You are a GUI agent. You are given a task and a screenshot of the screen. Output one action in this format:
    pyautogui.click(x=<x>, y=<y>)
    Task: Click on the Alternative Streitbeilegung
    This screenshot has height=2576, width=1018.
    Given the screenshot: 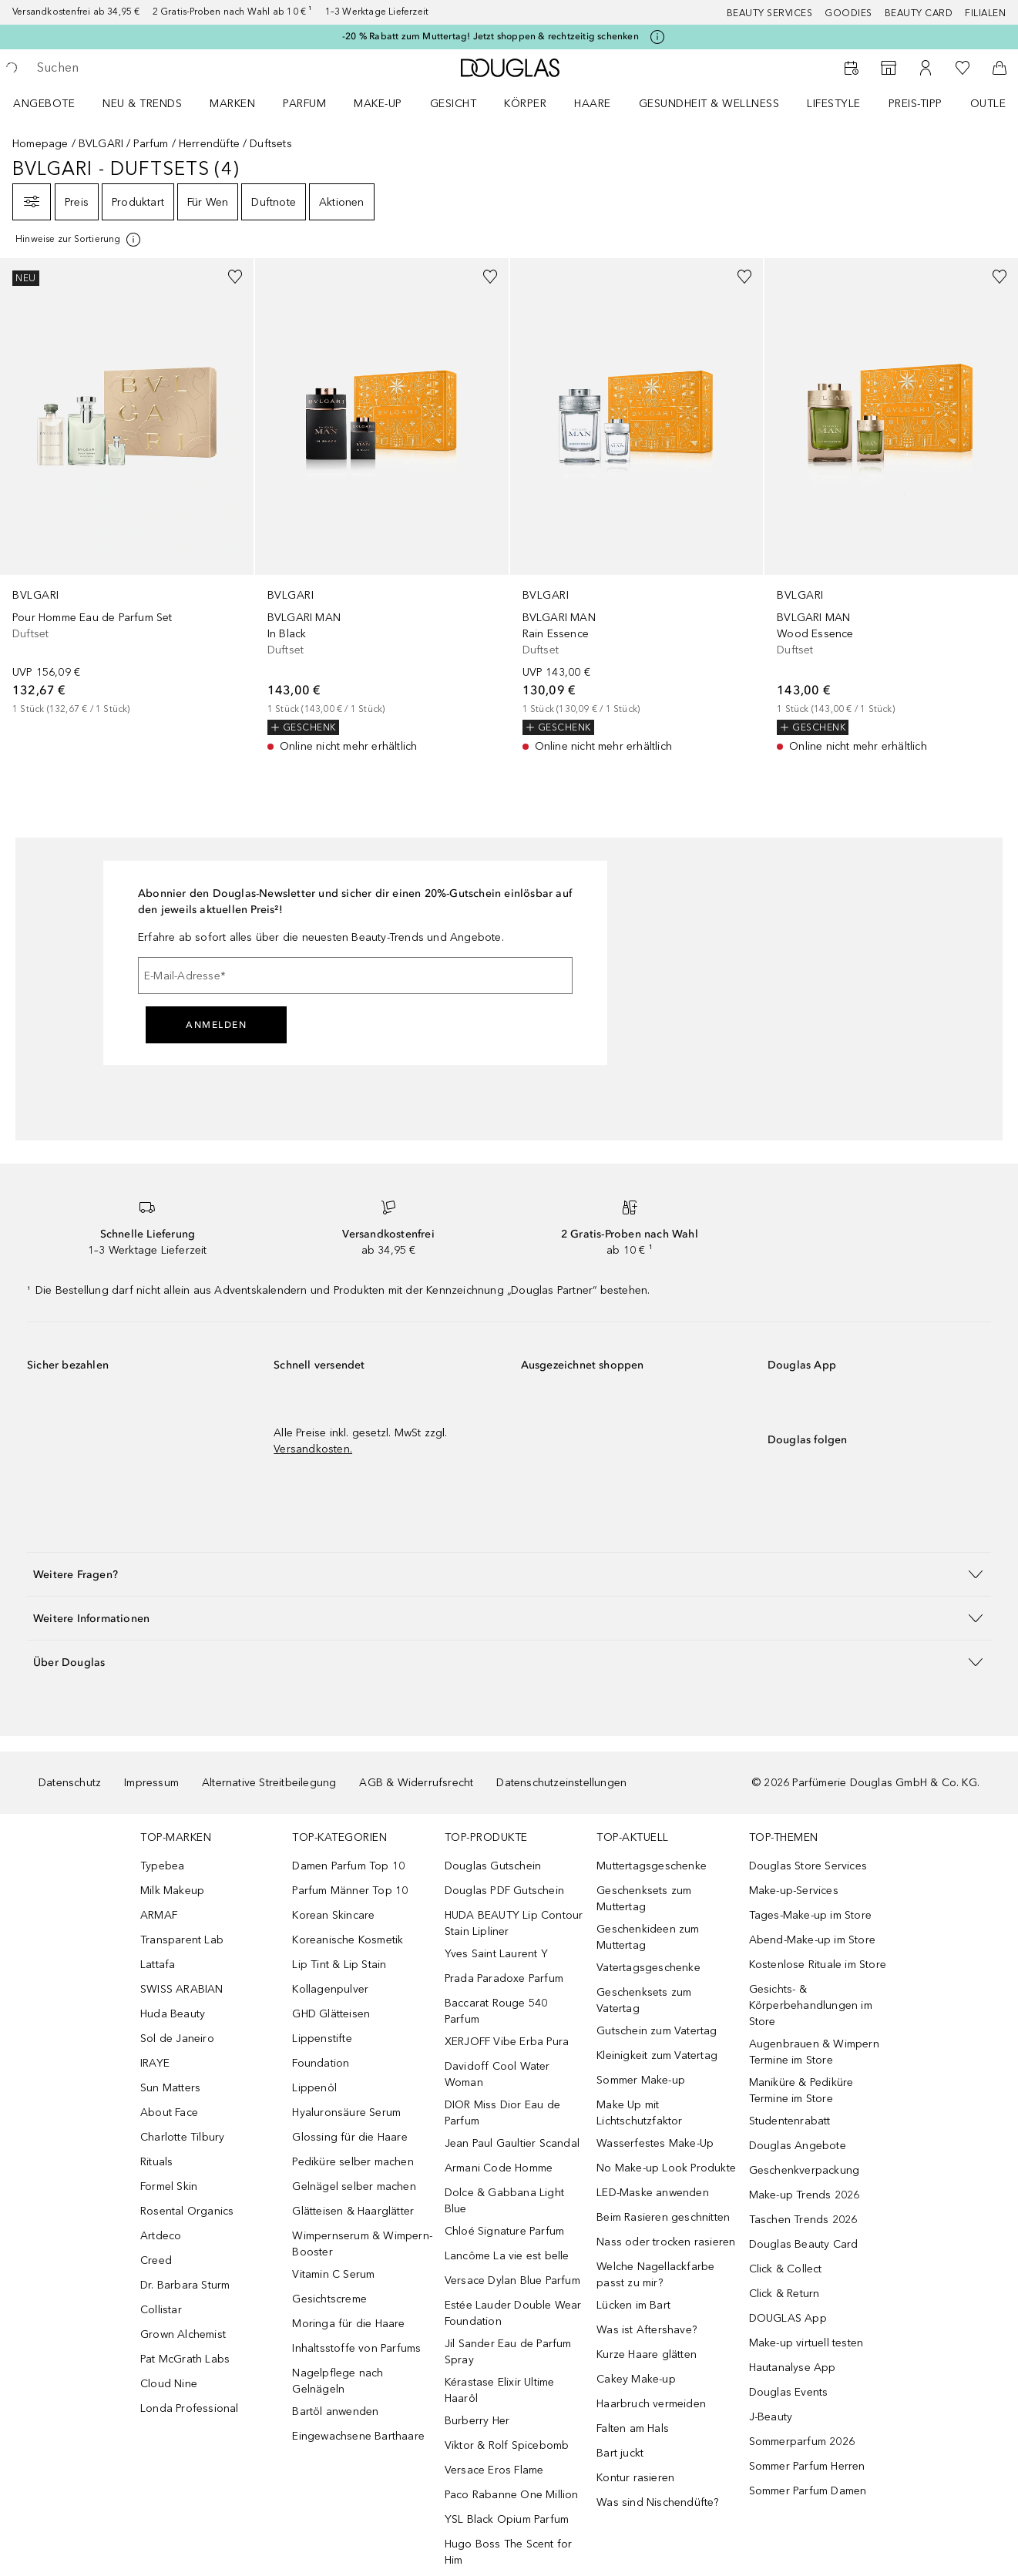 What is the action you would take?
    pyautogui.click(x=269, y=1782)
    